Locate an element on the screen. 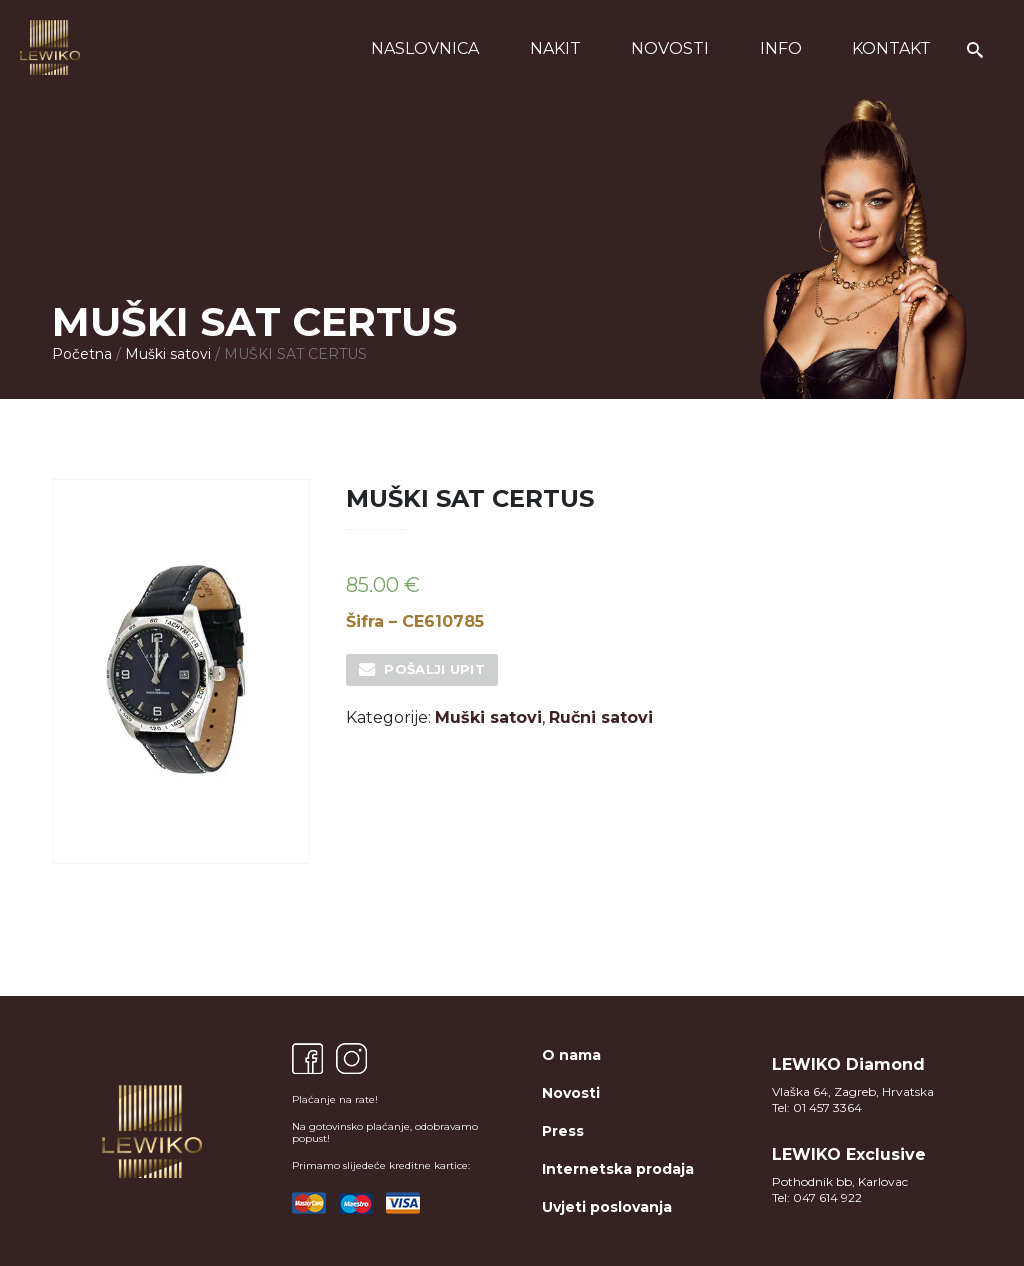  Pošalji upit is located at coordinates (434, 669).